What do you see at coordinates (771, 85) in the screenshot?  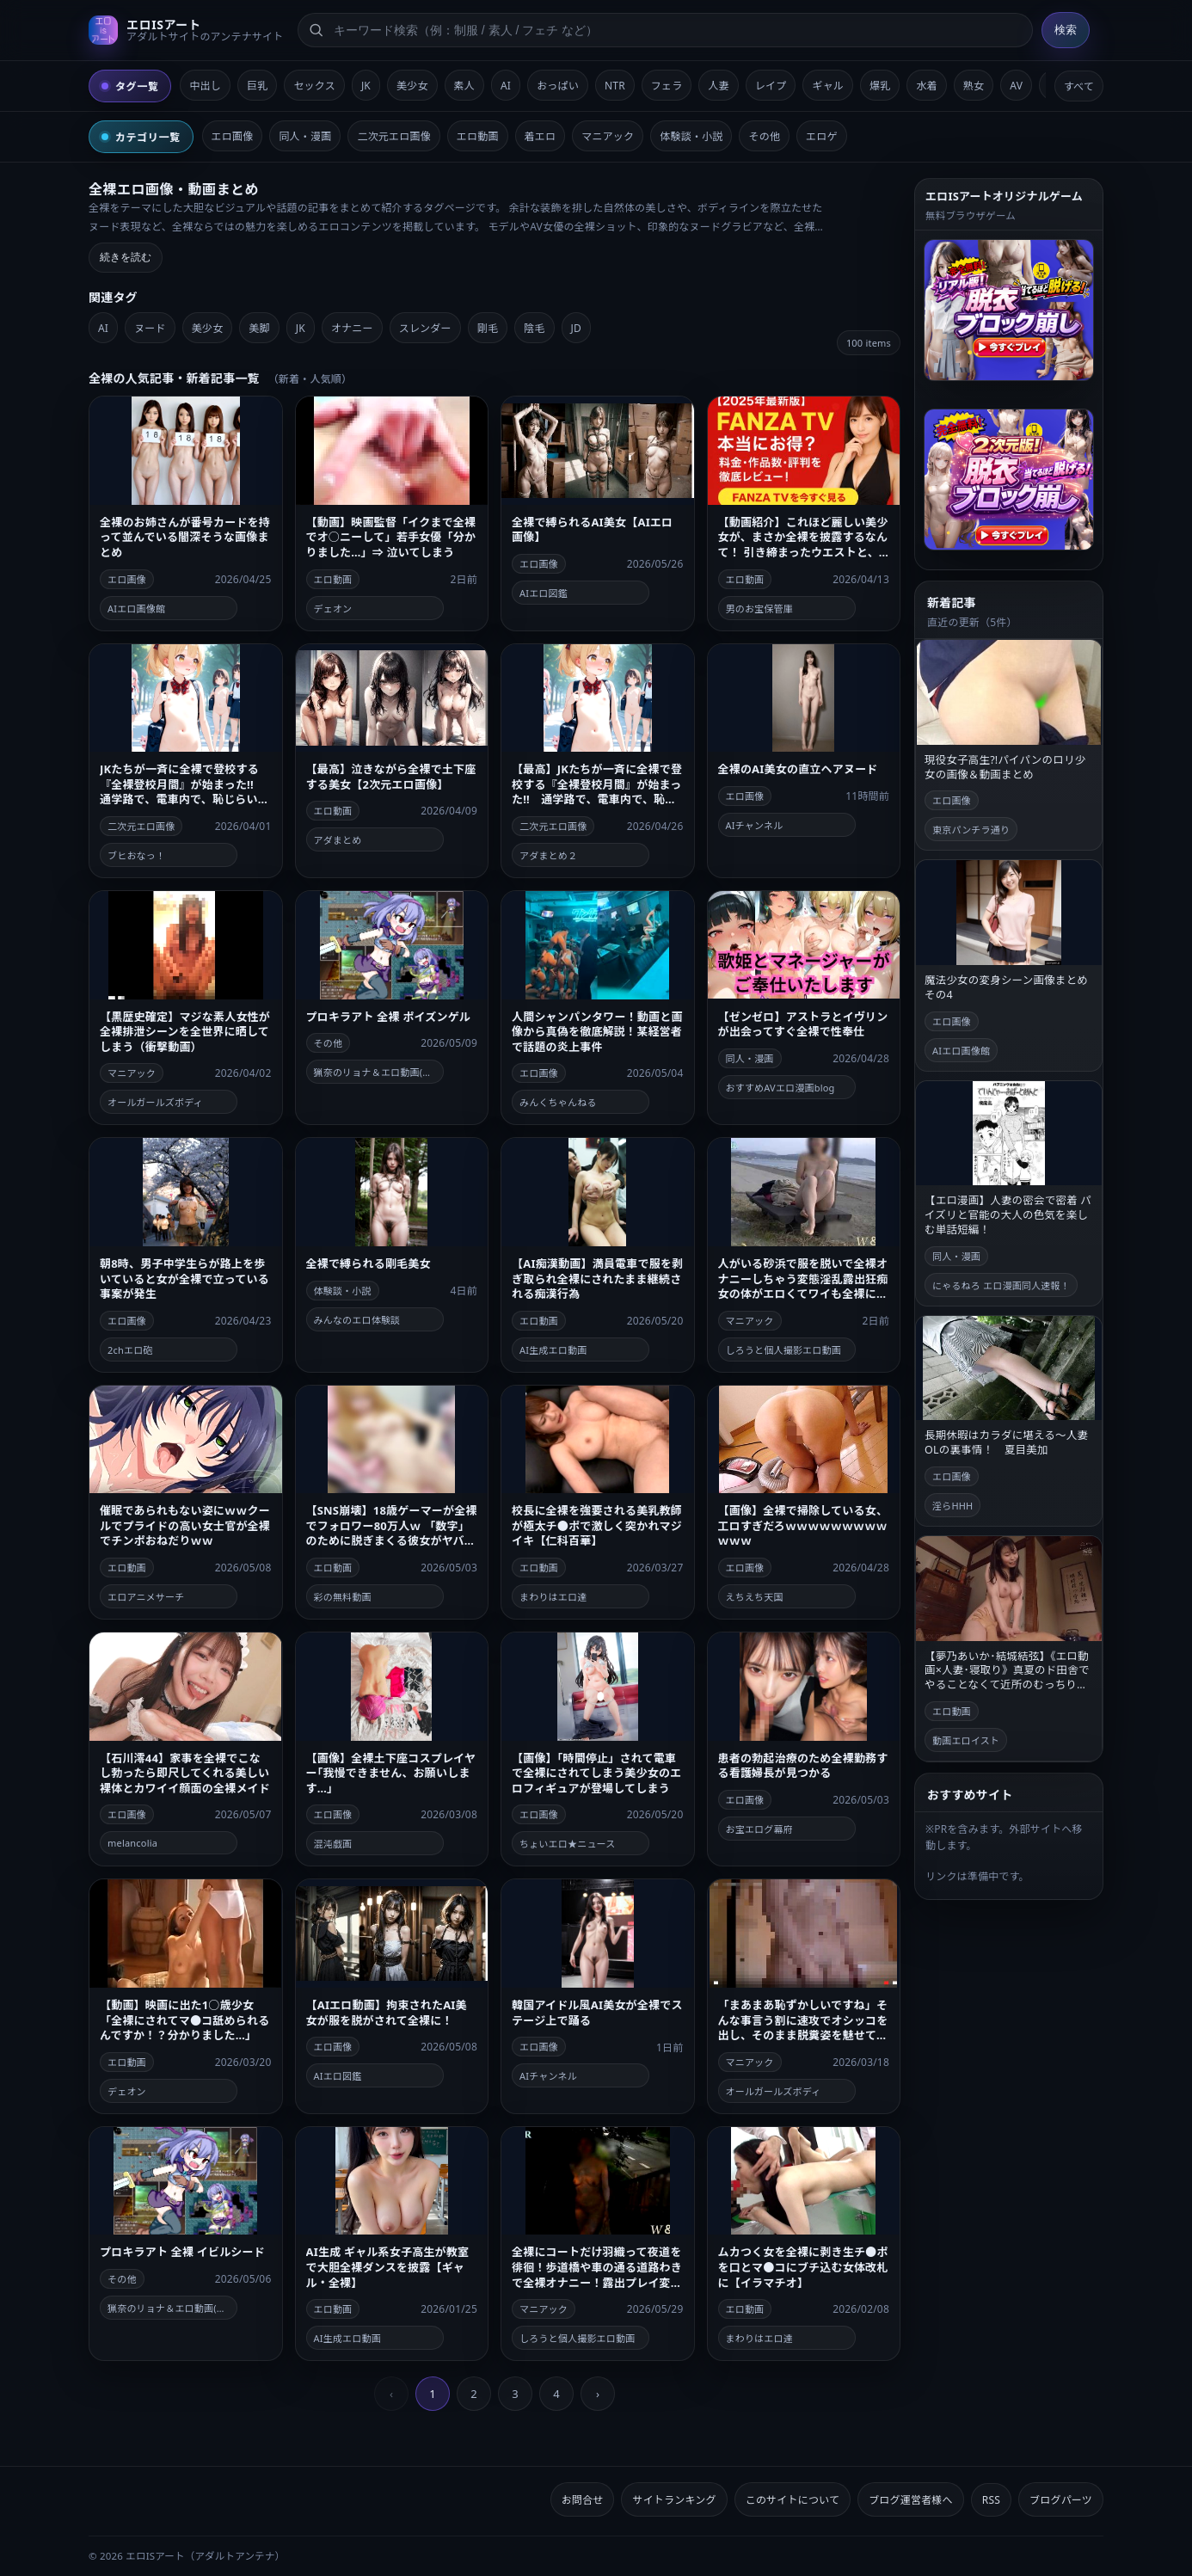 I see `レイプ` at bounding box center [771, 85].